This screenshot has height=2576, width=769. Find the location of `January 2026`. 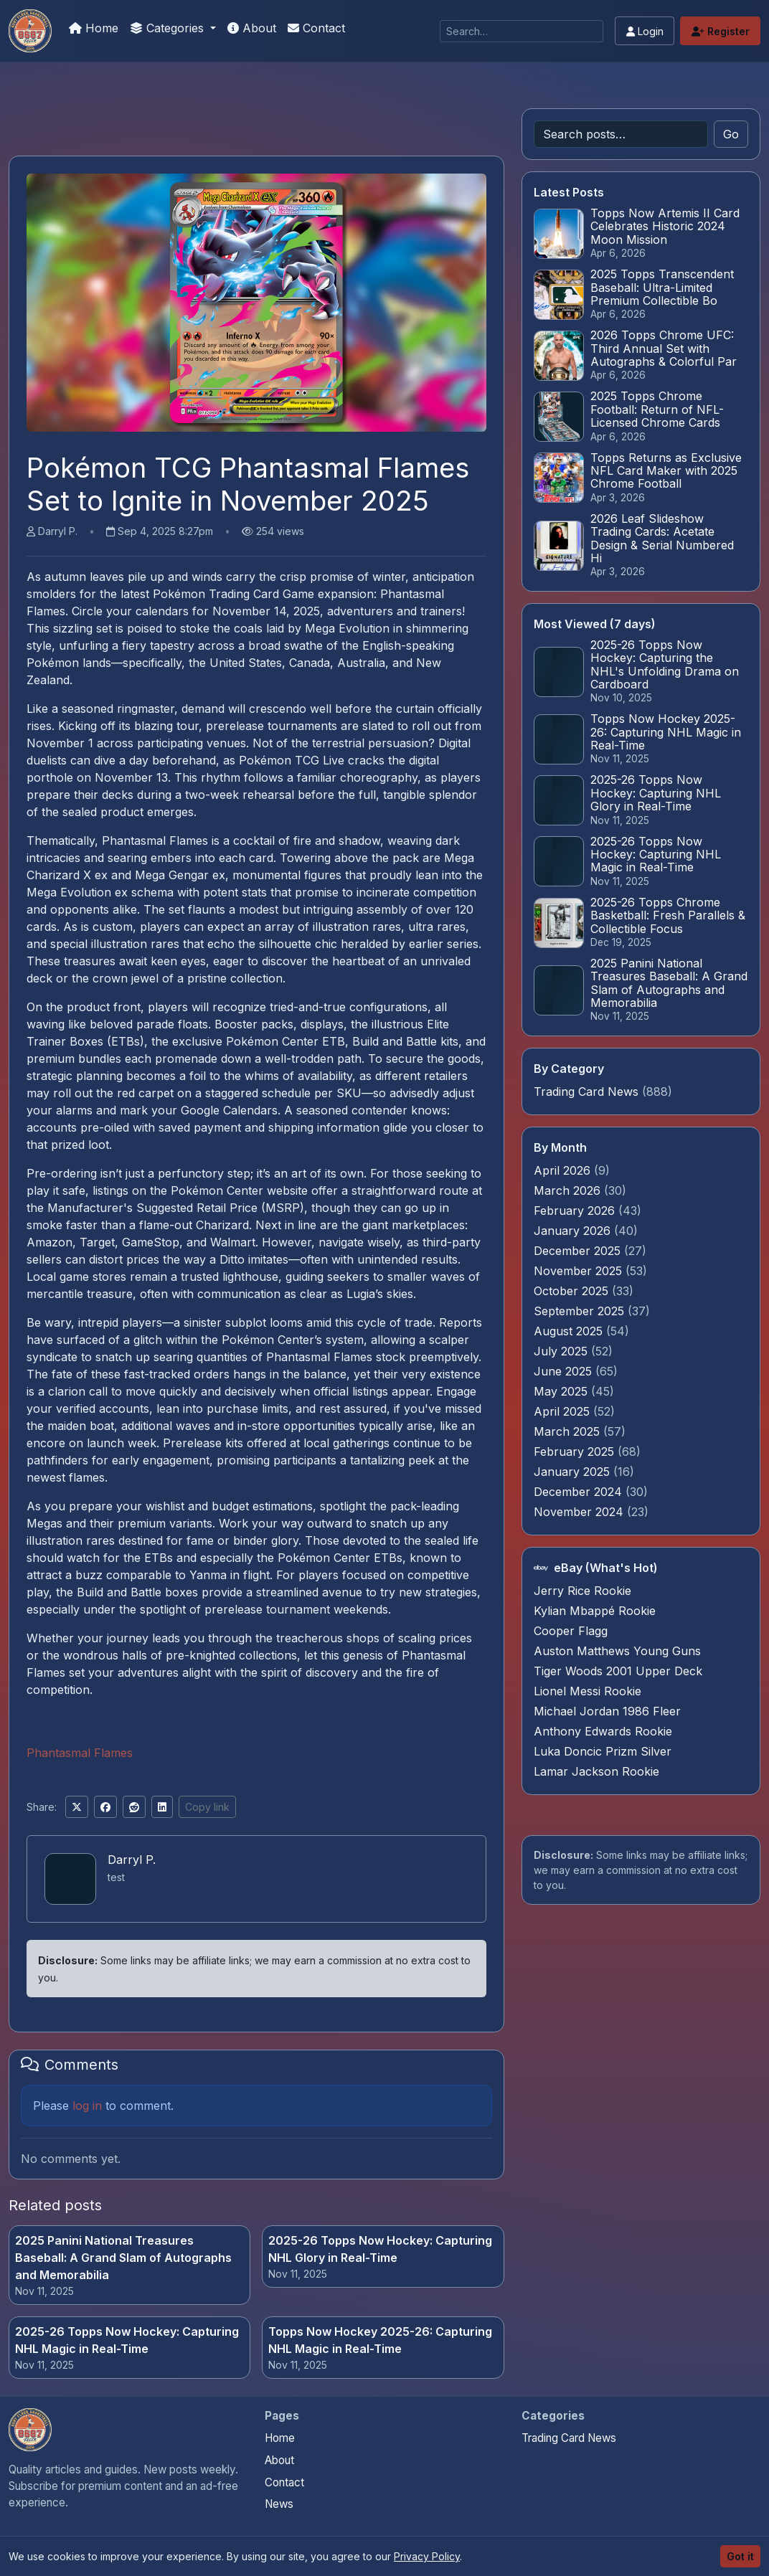

January 2026 is located at coordinates (574, 1230).